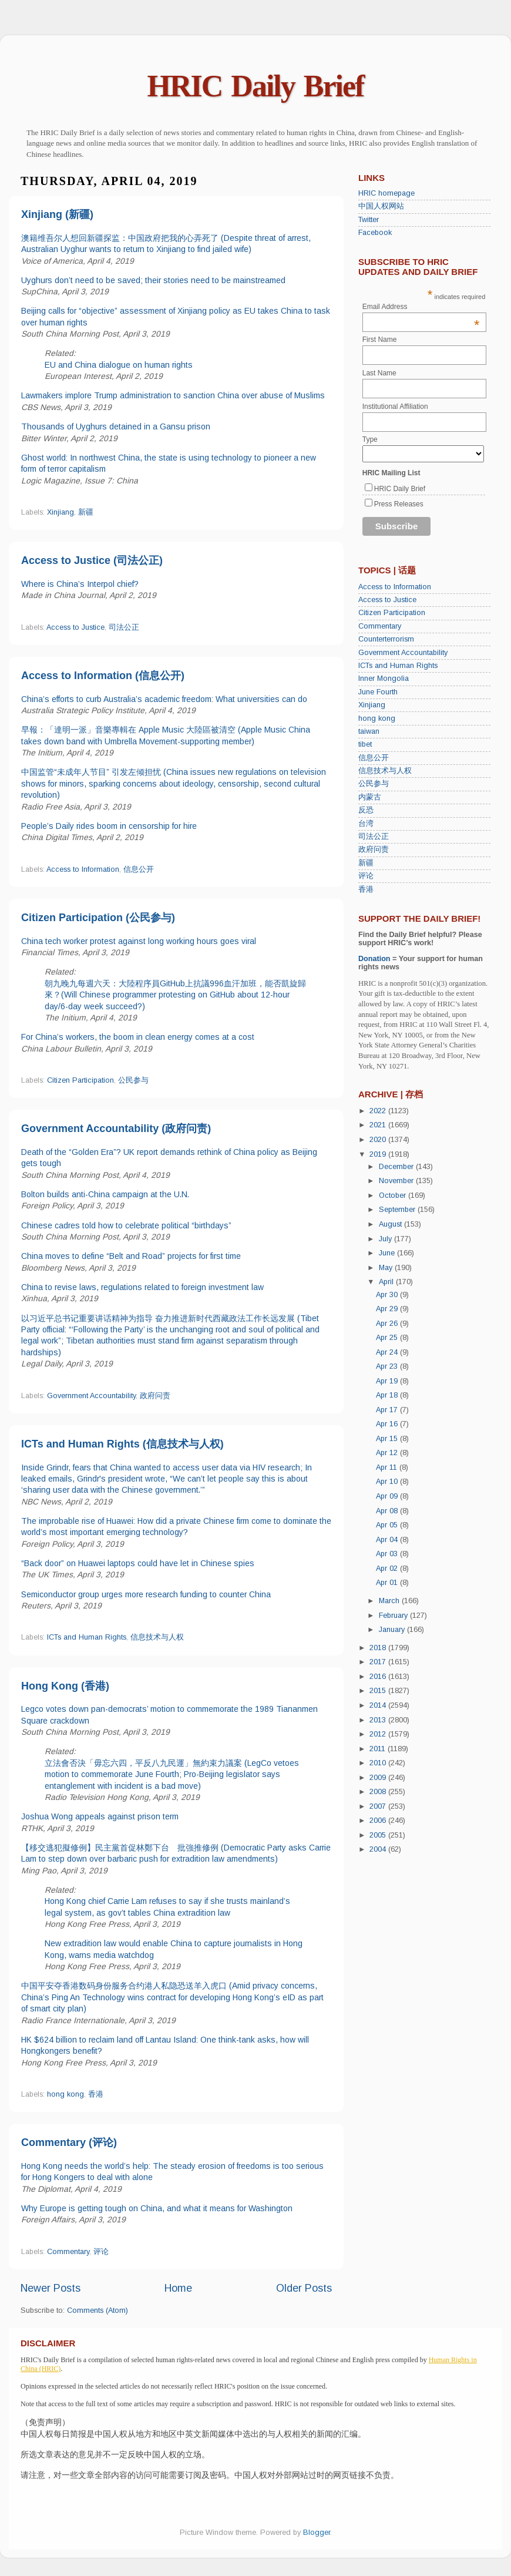 The image size is (511, 2576). Describe the element at coordinates (388, 1439) in the screenshot. I see `Apr 15` at that location.